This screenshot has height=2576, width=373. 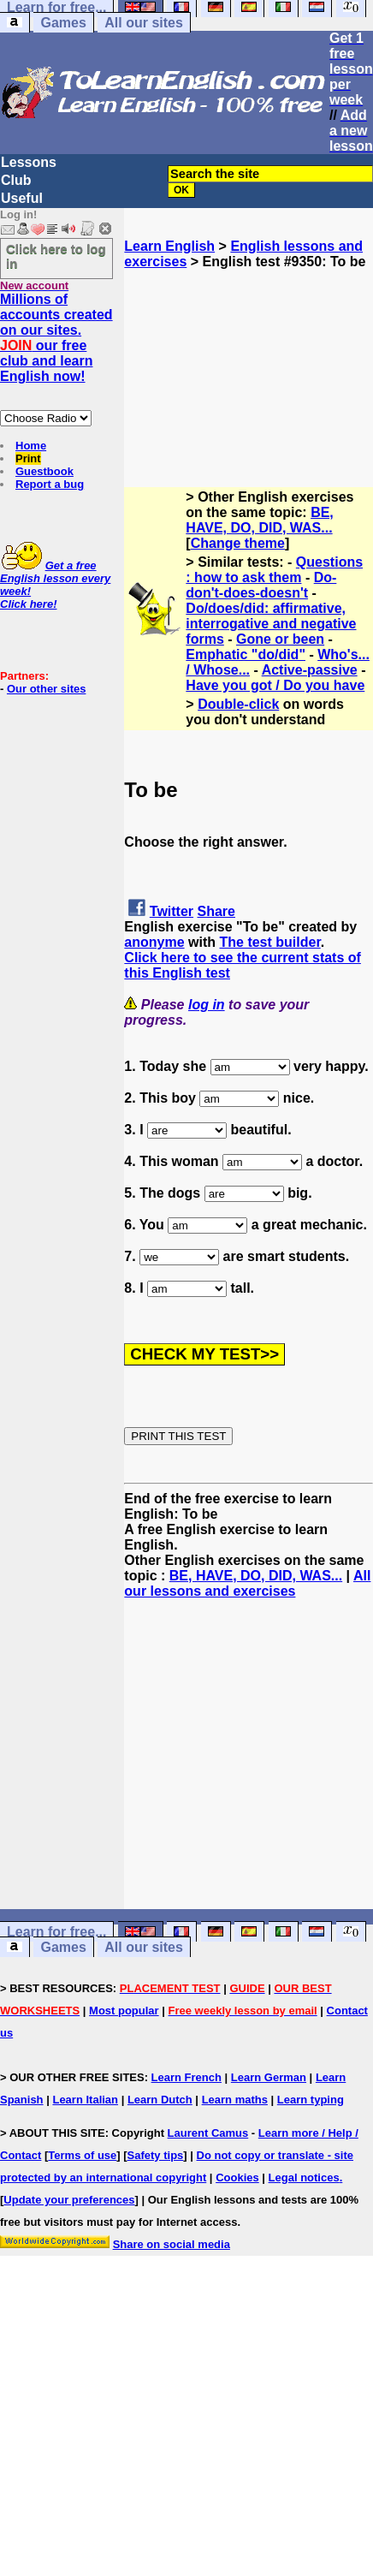 I want to click on Double-click, so click(x=238, y=704).